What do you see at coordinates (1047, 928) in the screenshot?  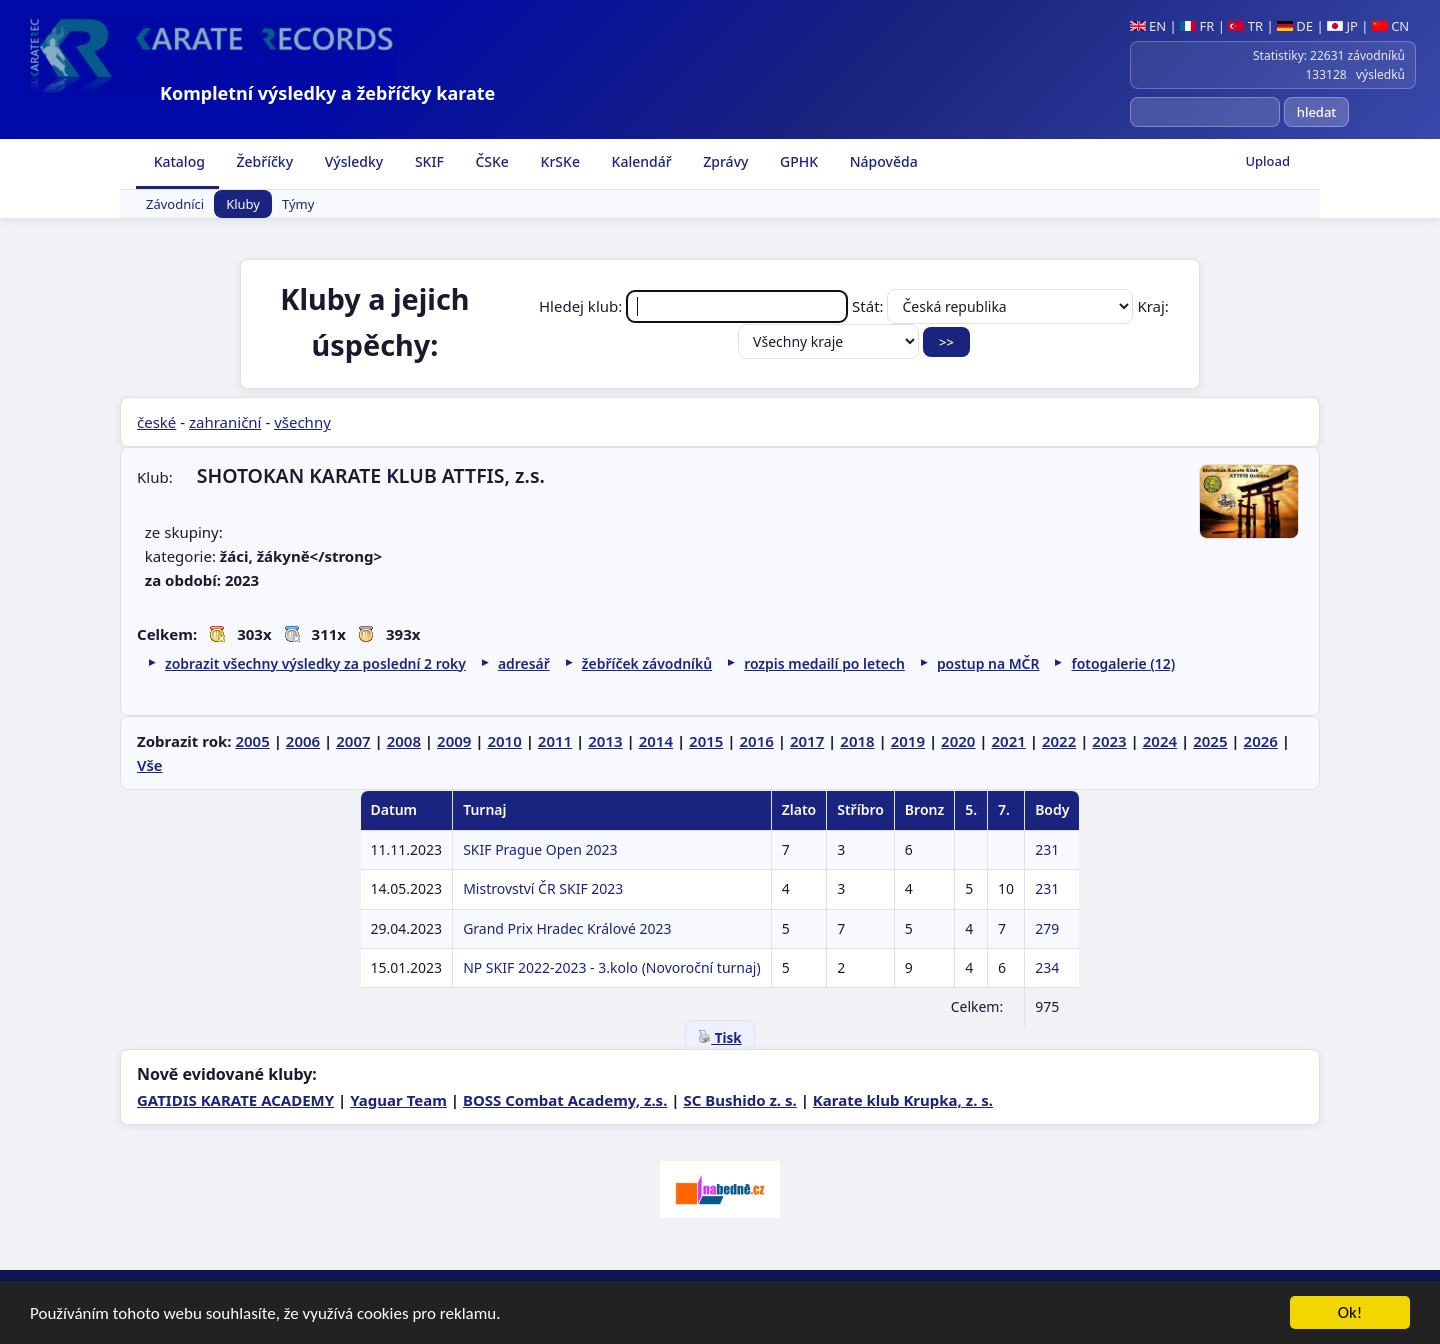 I see `279` at bounding box center [1047, 928].